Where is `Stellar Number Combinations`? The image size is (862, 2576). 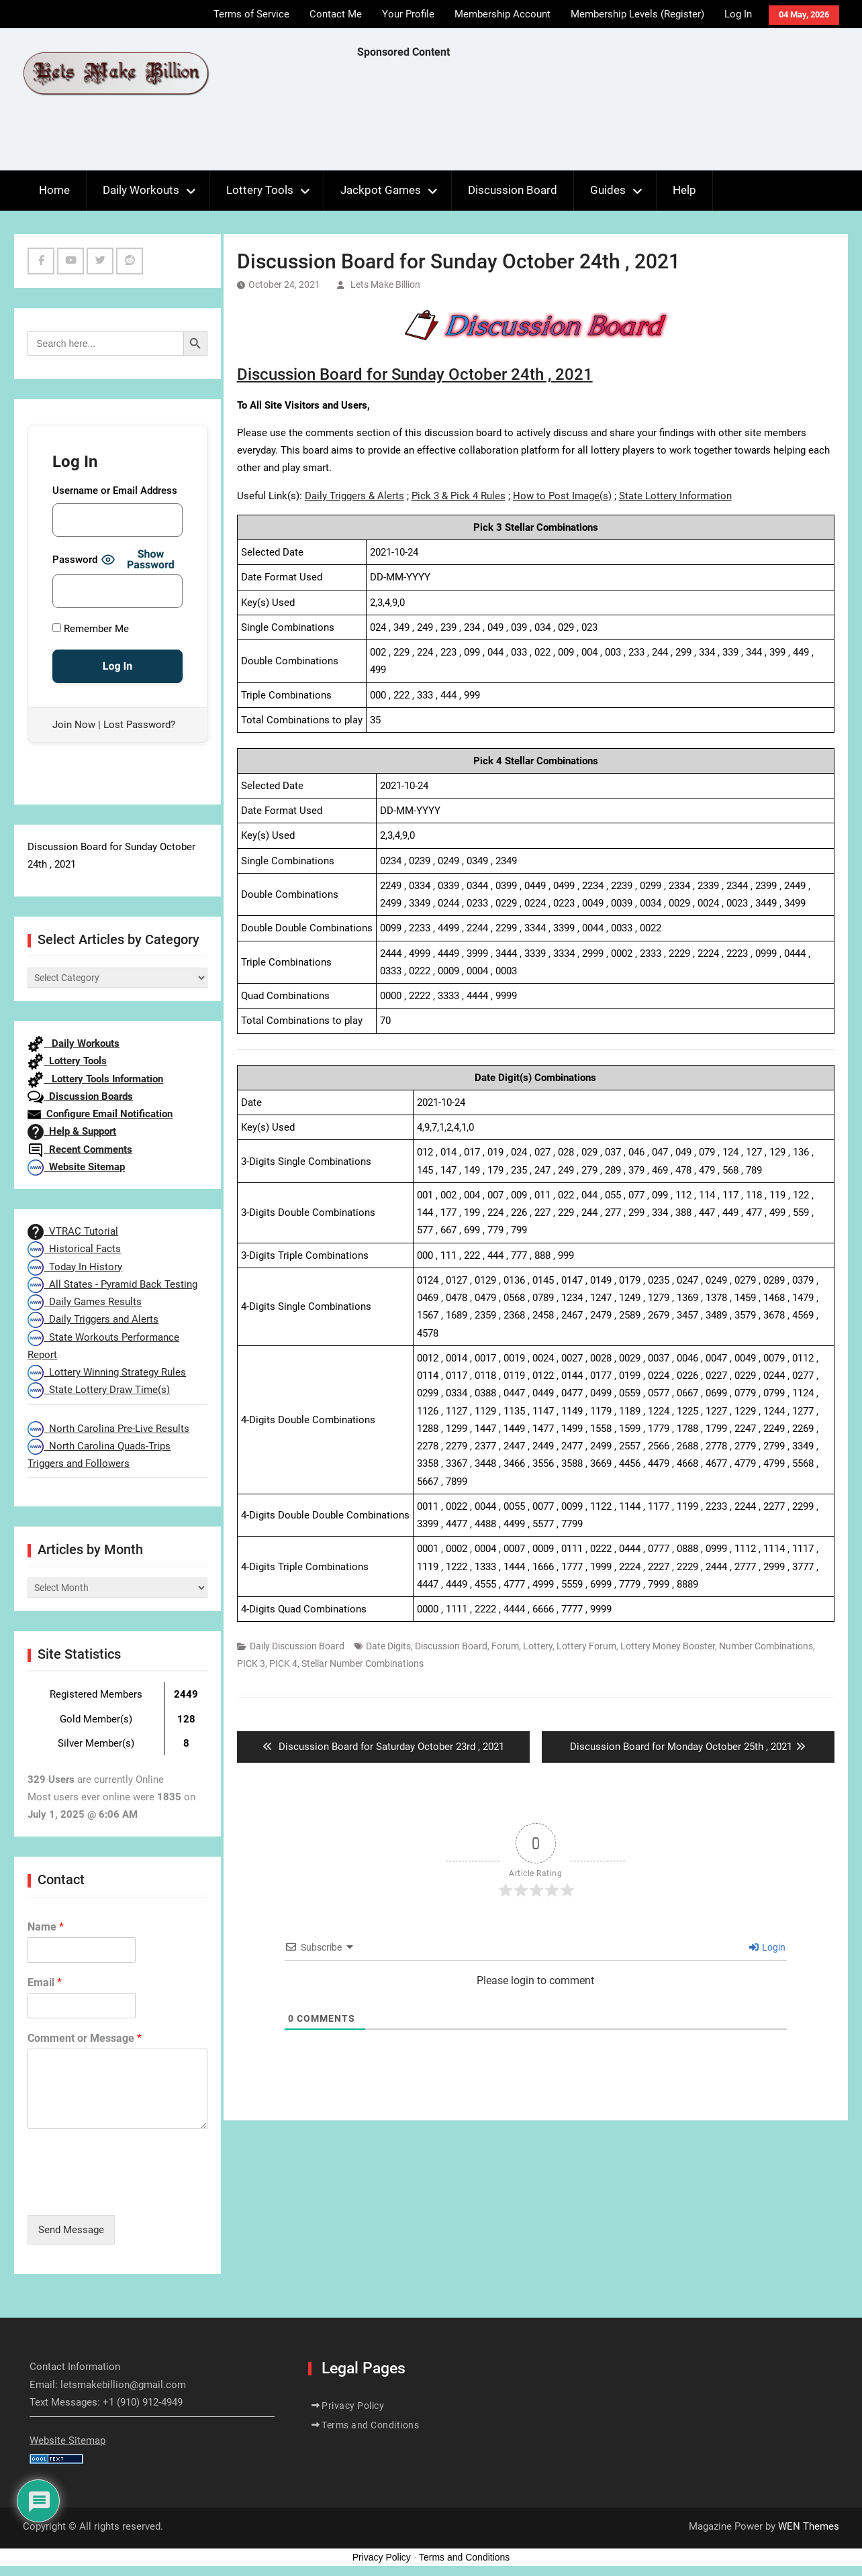 Stellar Number Combinations is located at coordinates (362, 1663).